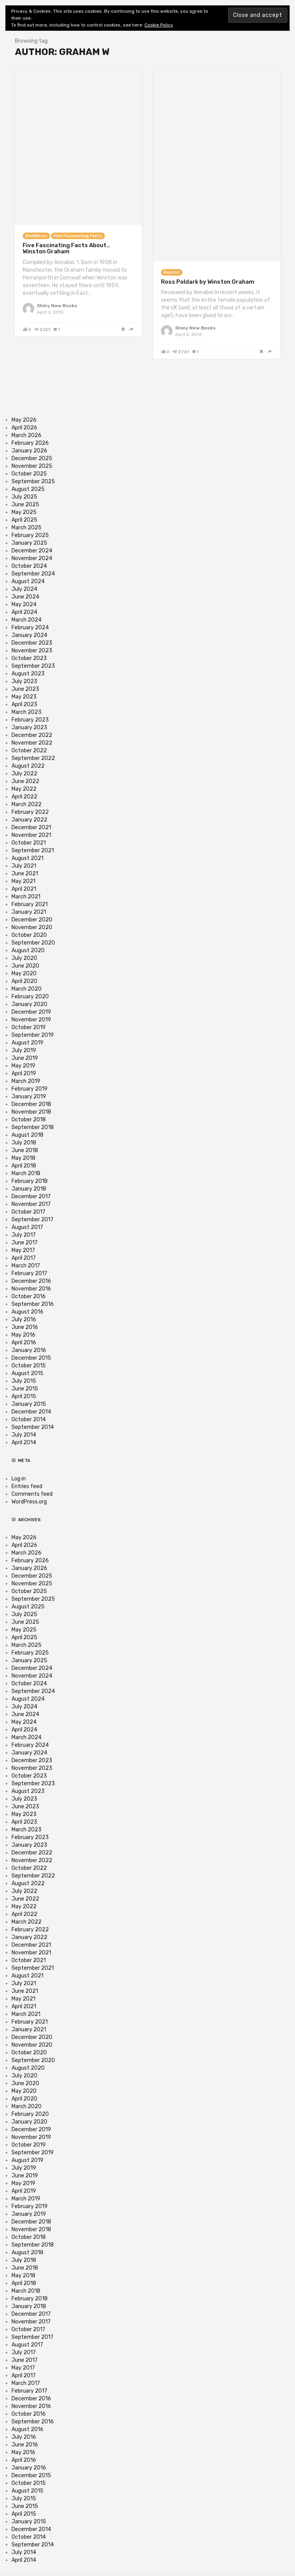 Image resolution: width=295 pixels, height=2576 pixels. Describe the element at coordinates (31, 1281) in the screenshot. I see `December 2016` at that location.